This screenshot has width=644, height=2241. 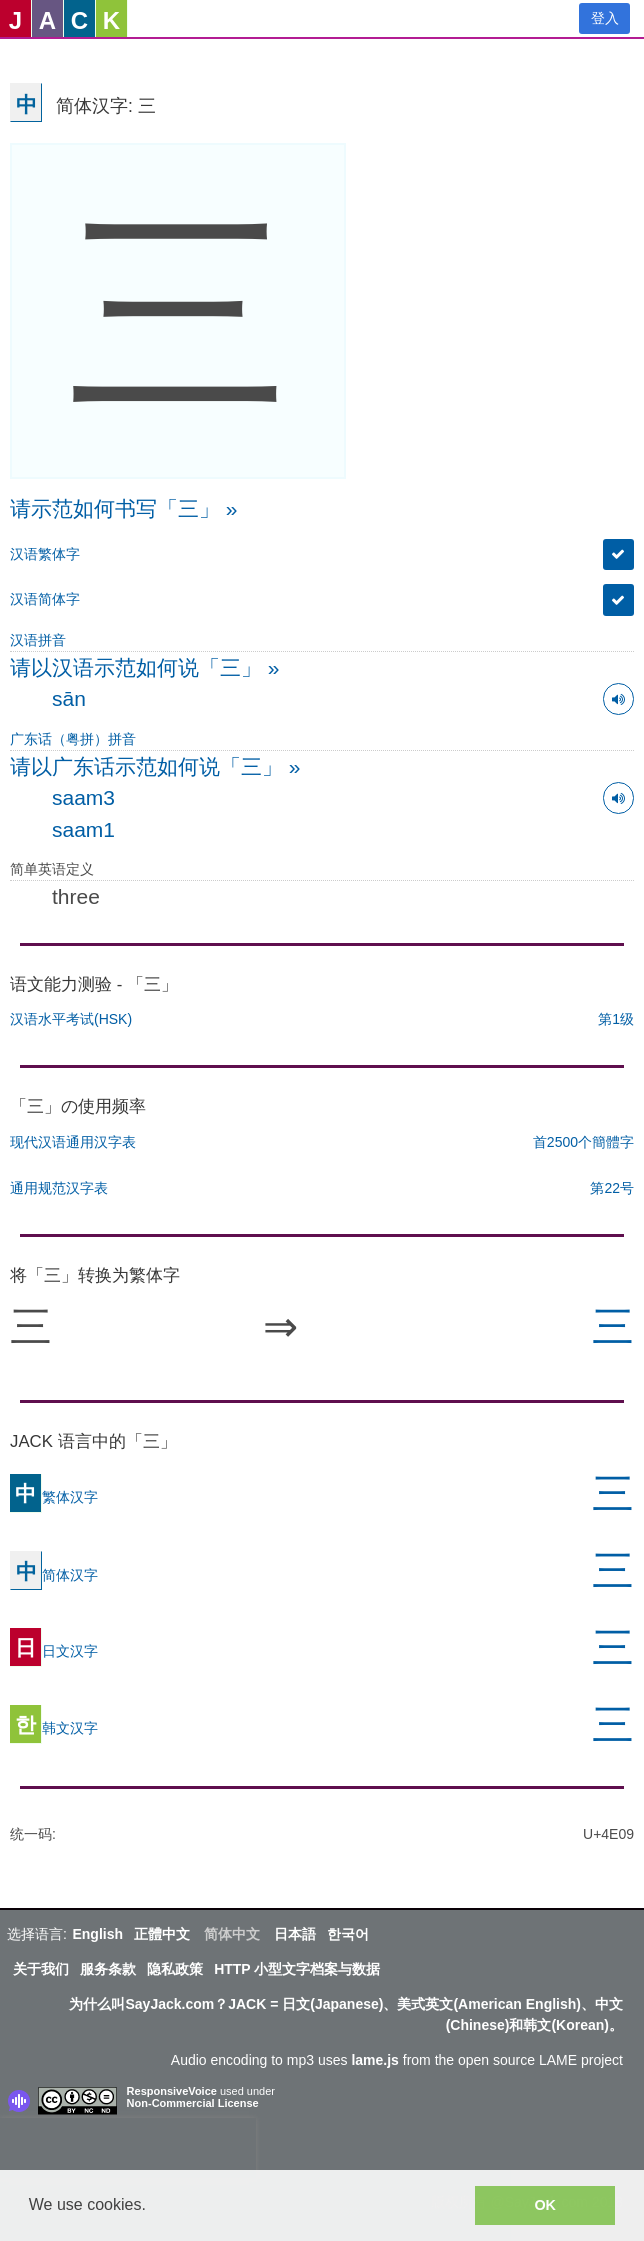 What do you see at coordinates (38, 640) in the screenshot?
I see `汉语拼音` at bounding box center [38, 640].